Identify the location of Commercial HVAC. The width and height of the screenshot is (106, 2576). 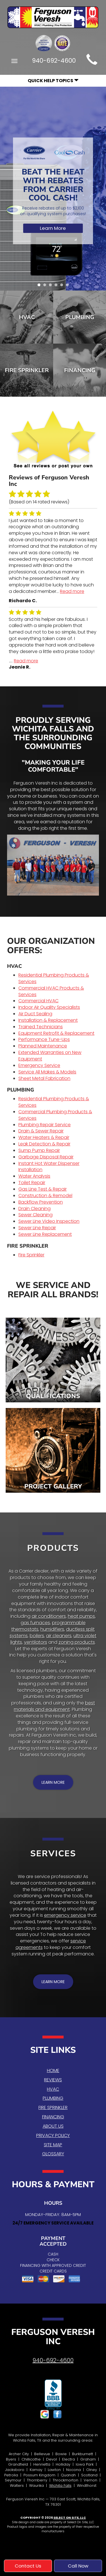
(38, 1000).